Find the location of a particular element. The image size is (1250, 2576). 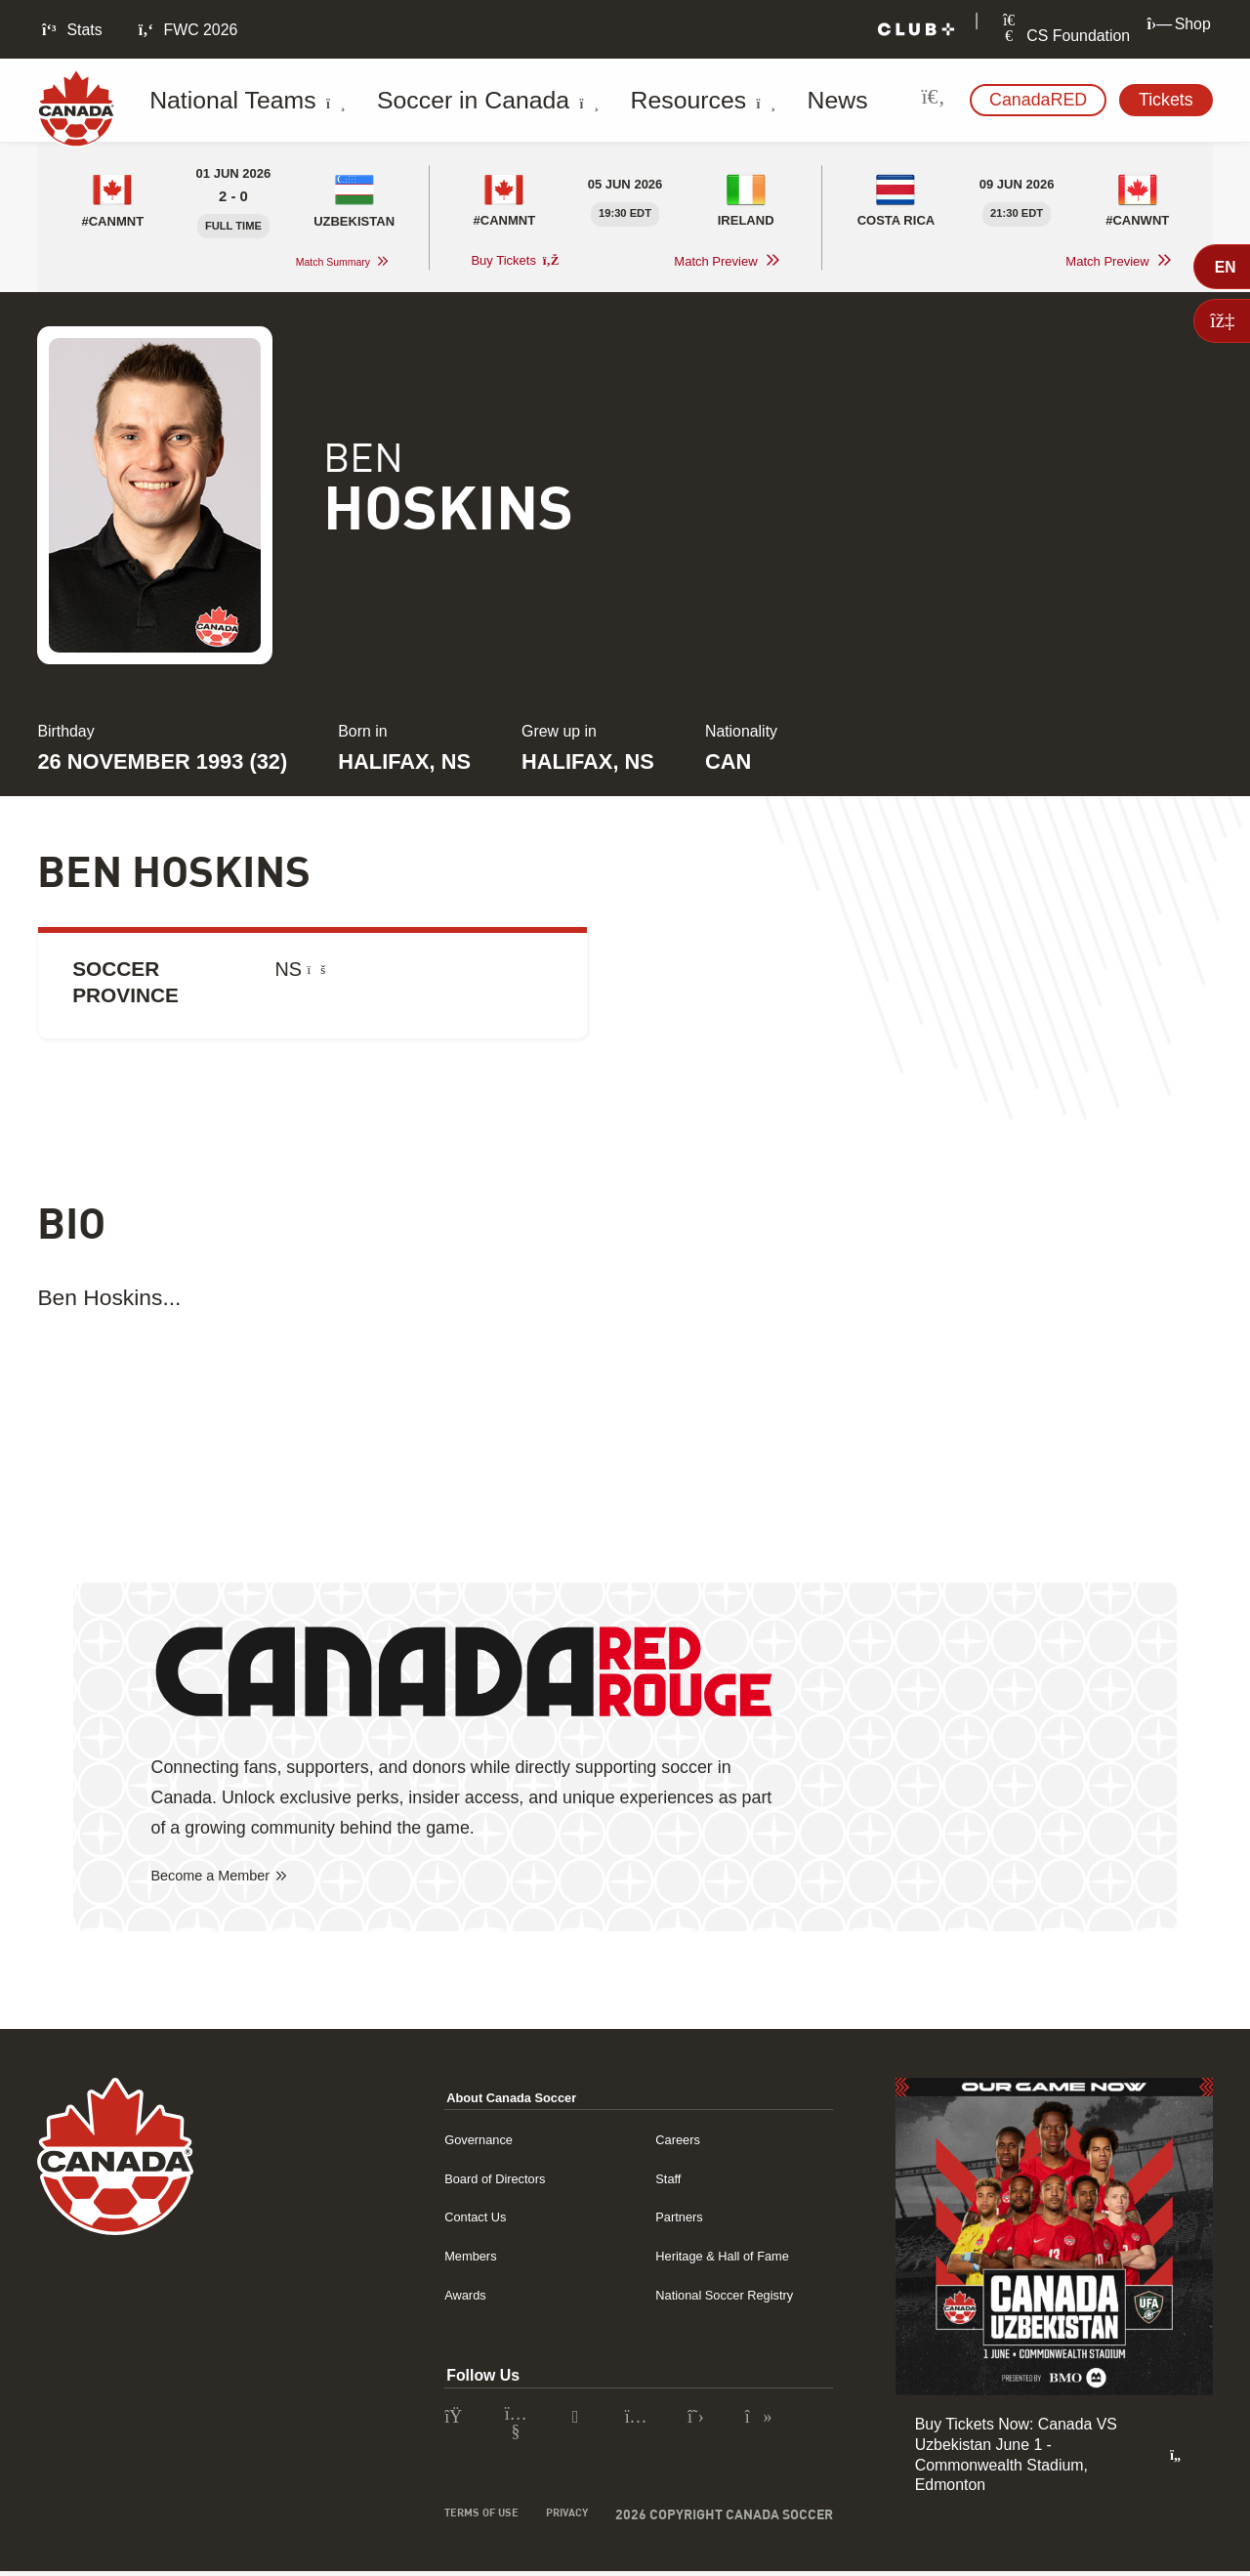

CS Foundation is located at coordinates (1064, 35).